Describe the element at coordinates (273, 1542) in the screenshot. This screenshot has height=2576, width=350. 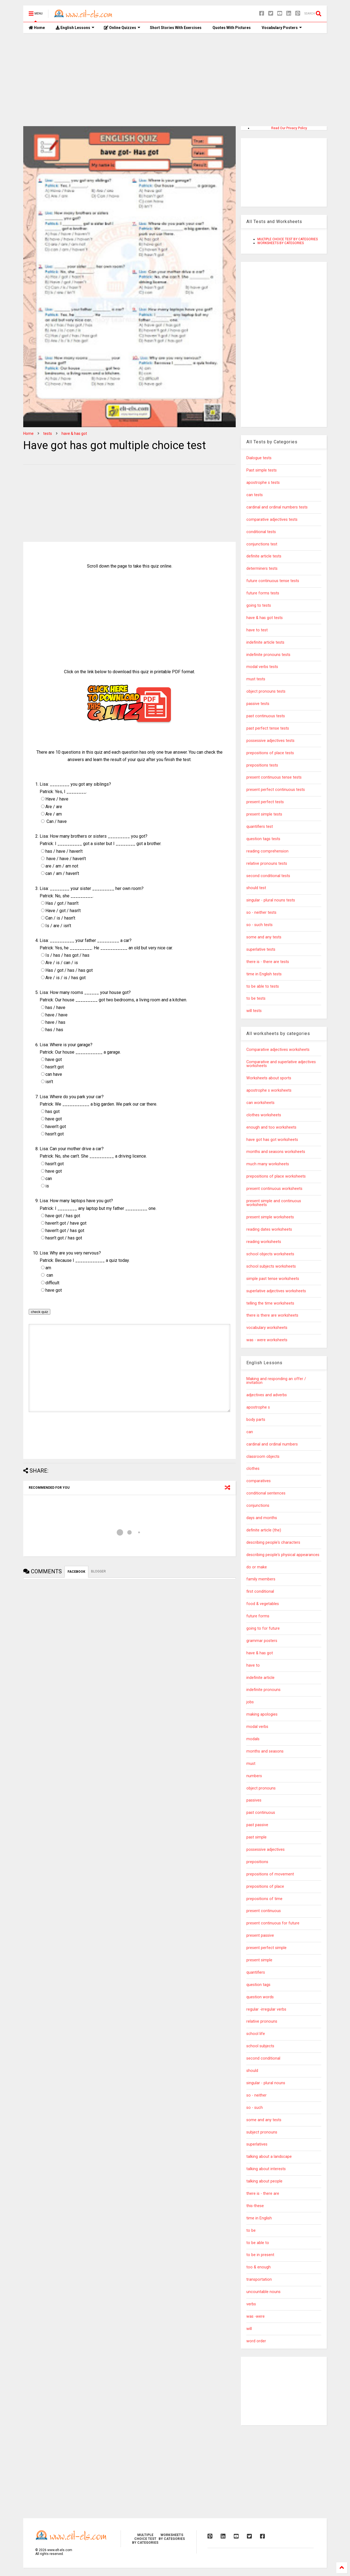
I see `describing people's characters` at that location.